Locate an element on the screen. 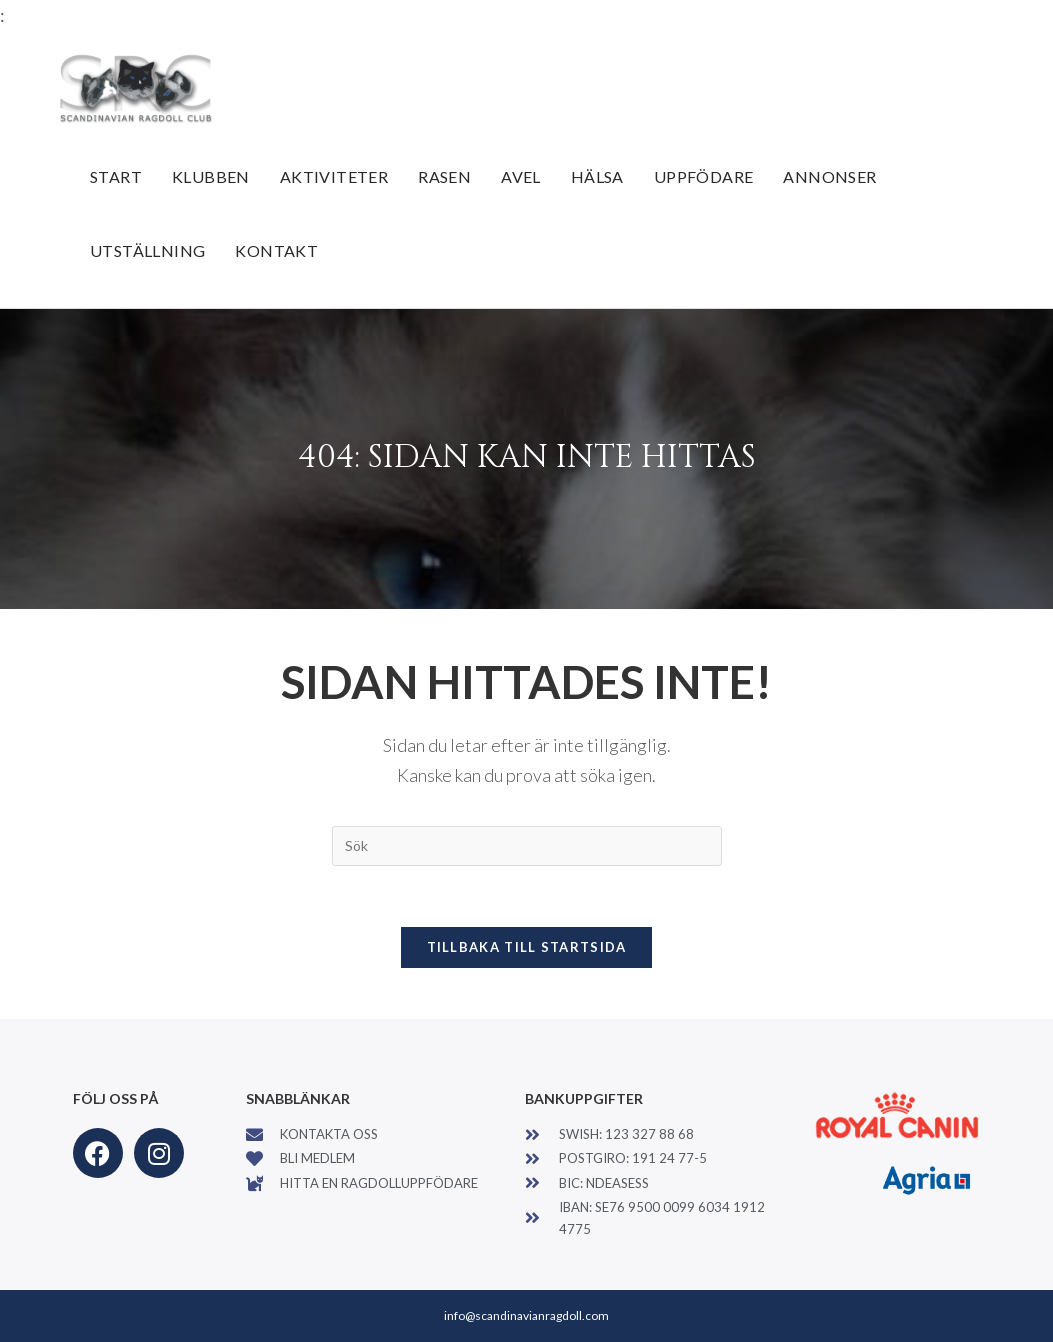 This screenshot has width=1053, height=1342. Annonser is located at coordinates (829, 176).